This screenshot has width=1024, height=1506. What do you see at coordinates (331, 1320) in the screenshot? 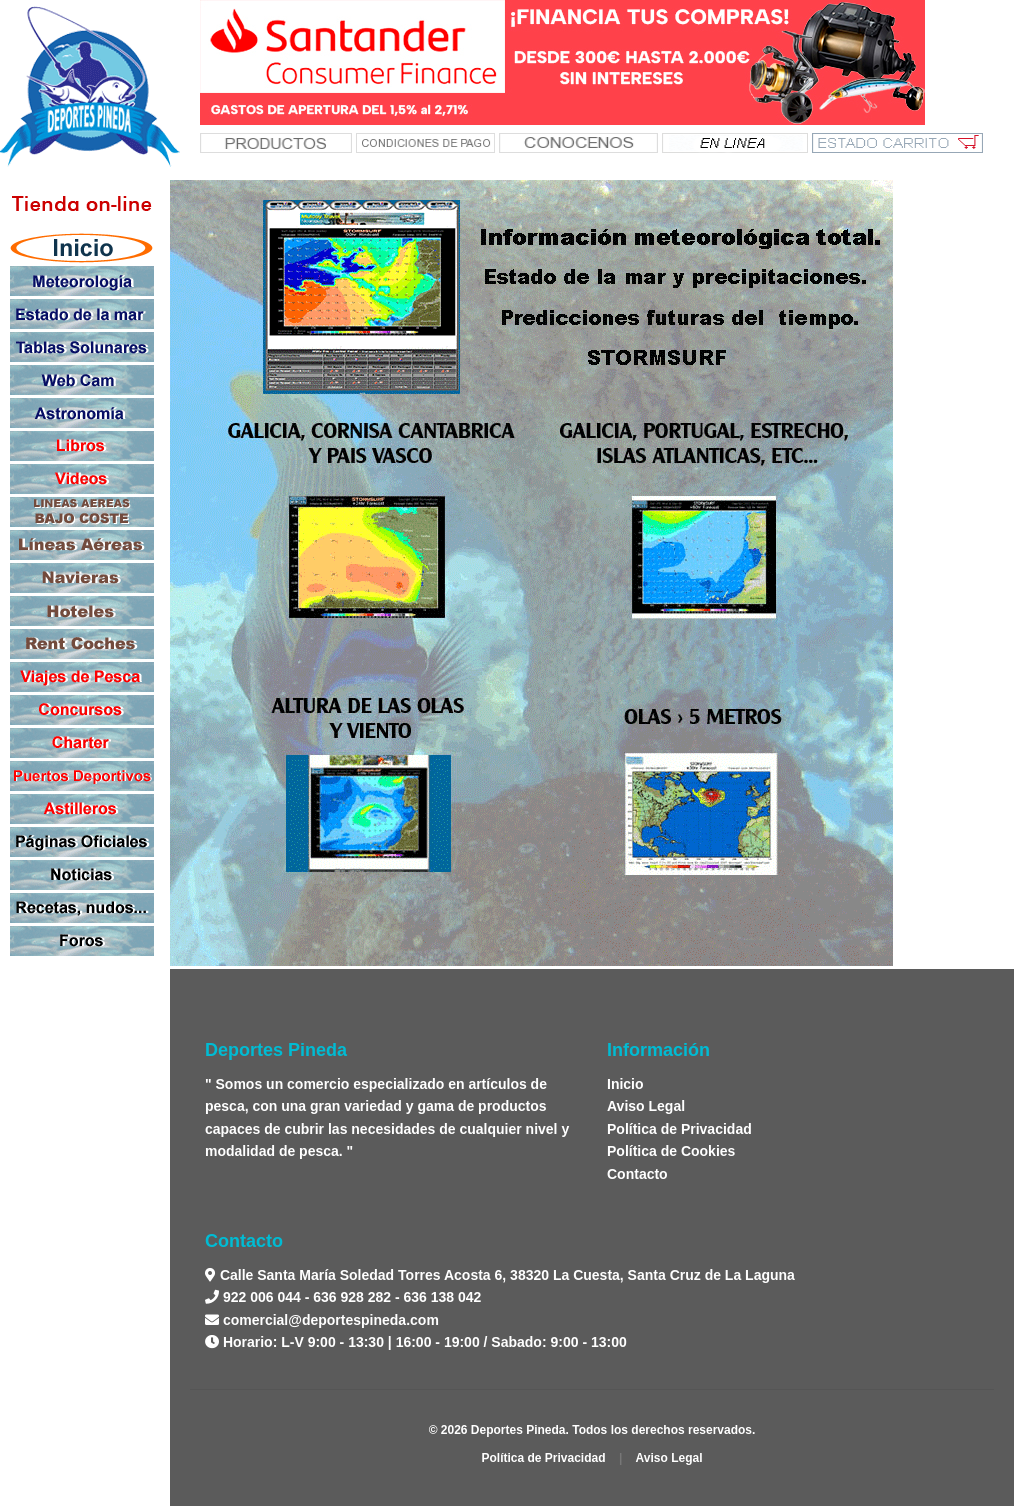
I see `comercial@deportespineda.com` at bounding box center [331, 1320].